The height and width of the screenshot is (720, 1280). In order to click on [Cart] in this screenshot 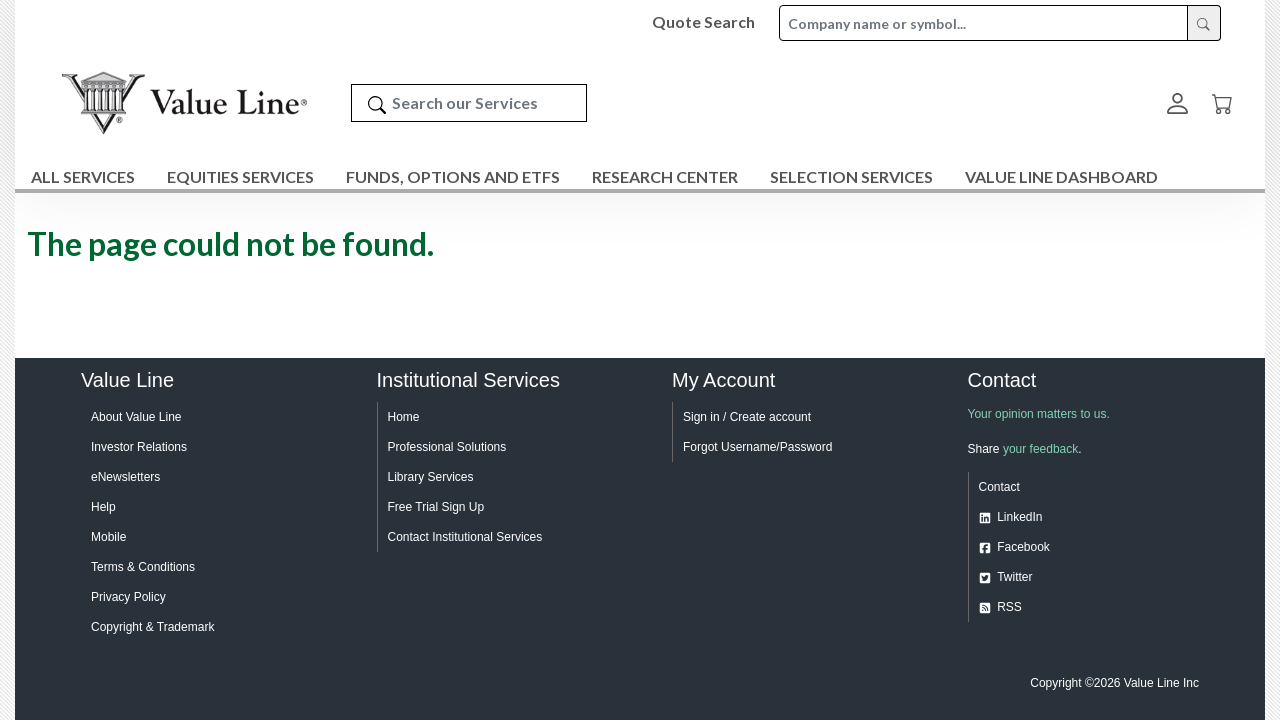, I will do `click(1222, 103)`.